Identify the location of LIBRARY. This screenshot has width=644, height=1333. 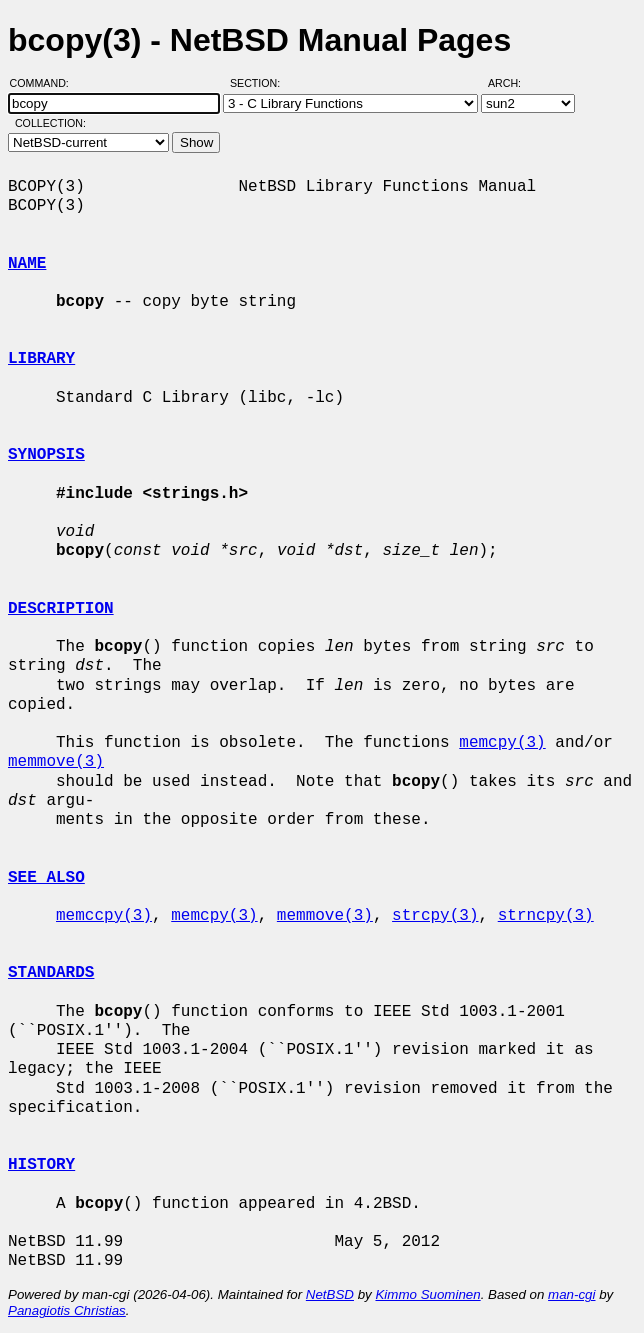
(41, 359).